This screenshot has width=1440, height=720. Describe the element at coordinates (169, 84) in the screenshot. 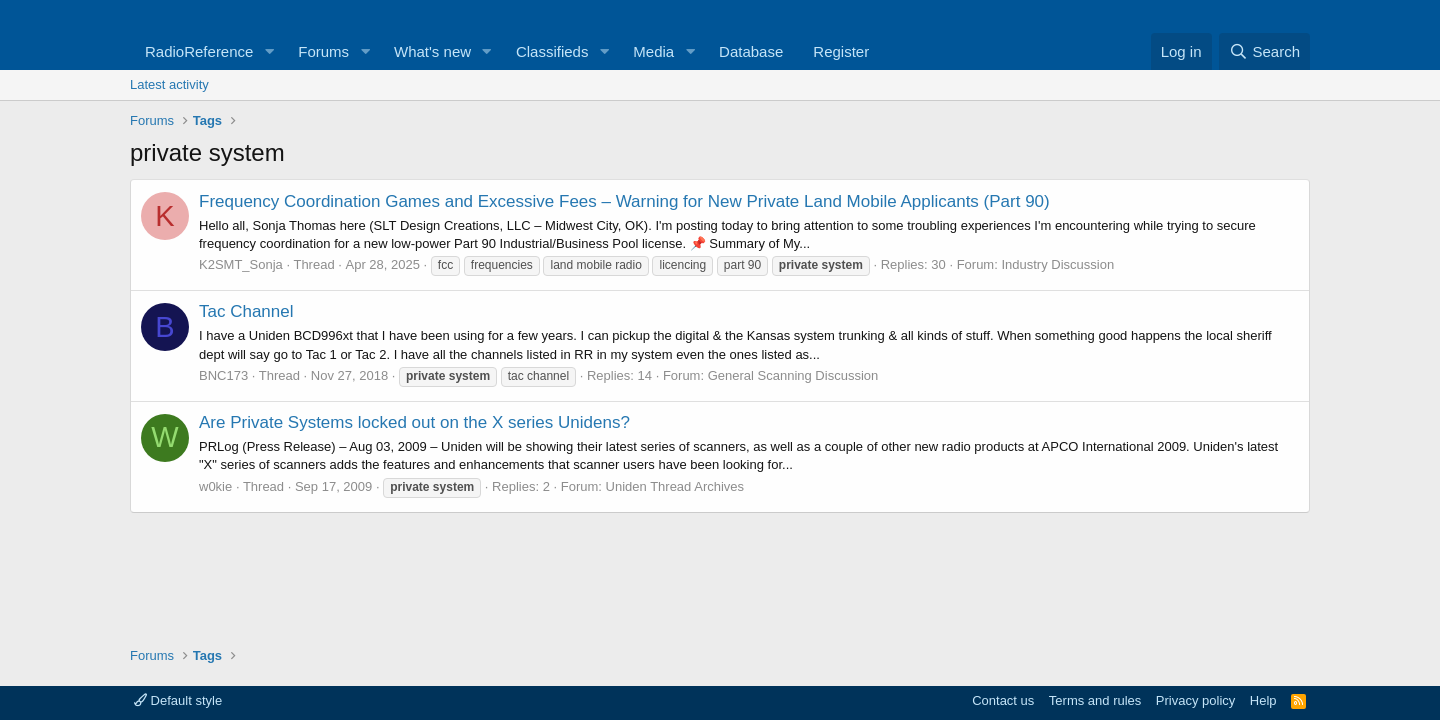

I see `Latest activity` at that location.